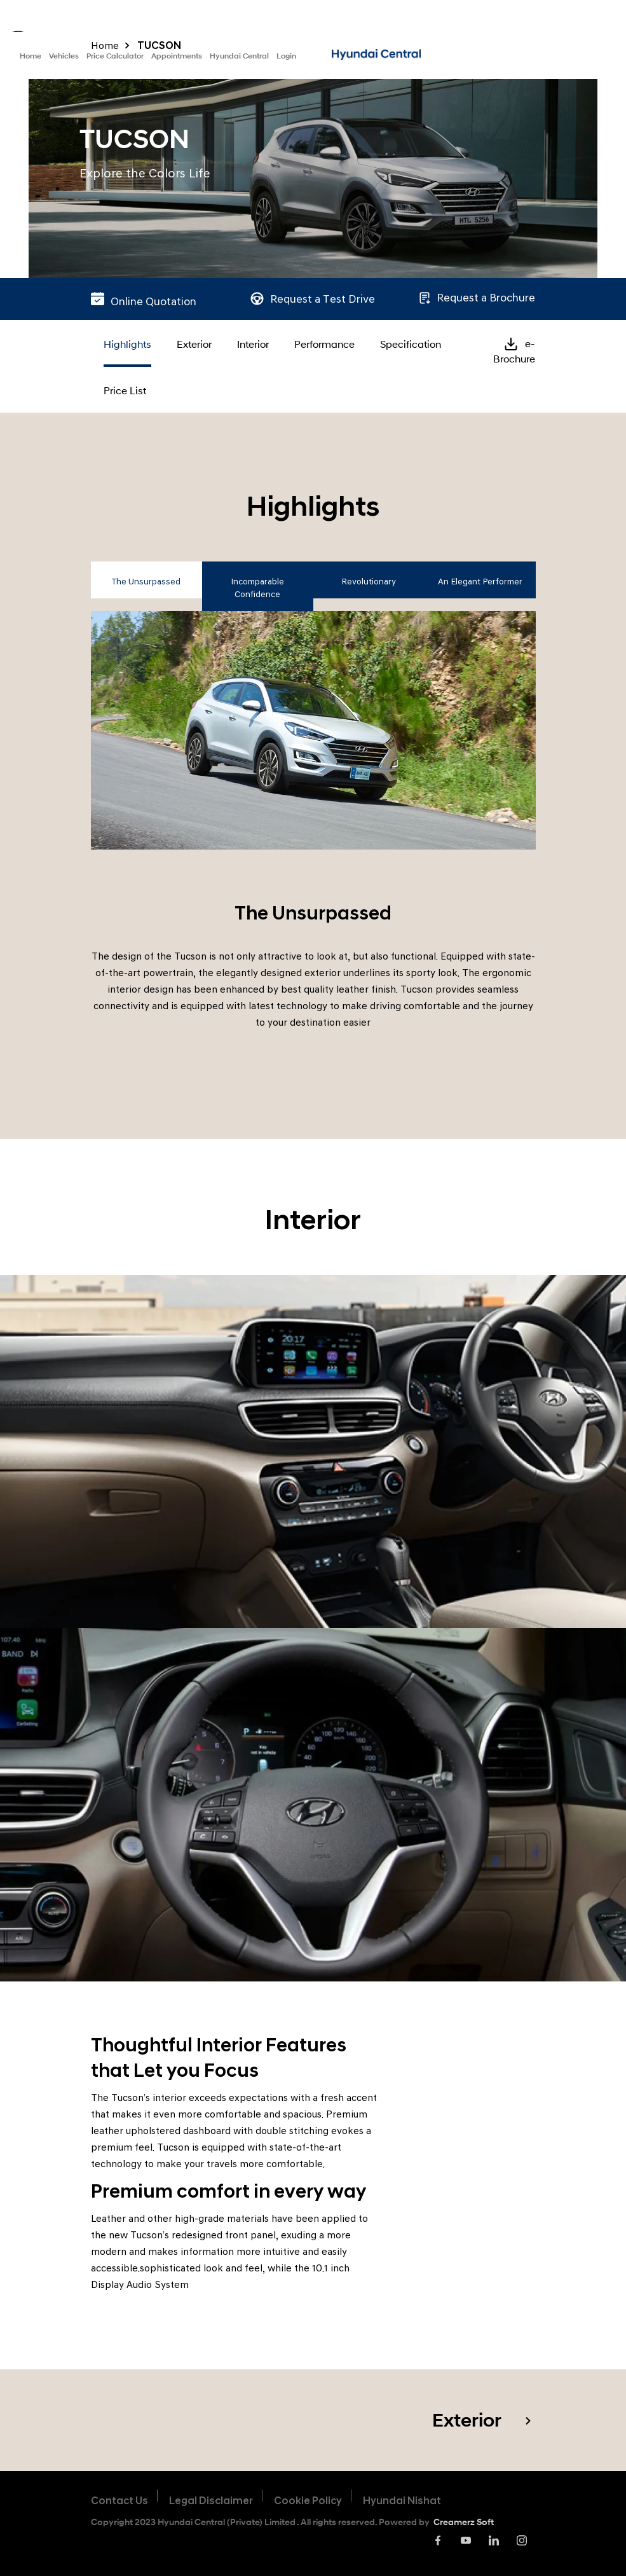  What do you see at coordinates (127, 344) in the screenshot?
I see `Highlights` at bounding box center [127, 344].